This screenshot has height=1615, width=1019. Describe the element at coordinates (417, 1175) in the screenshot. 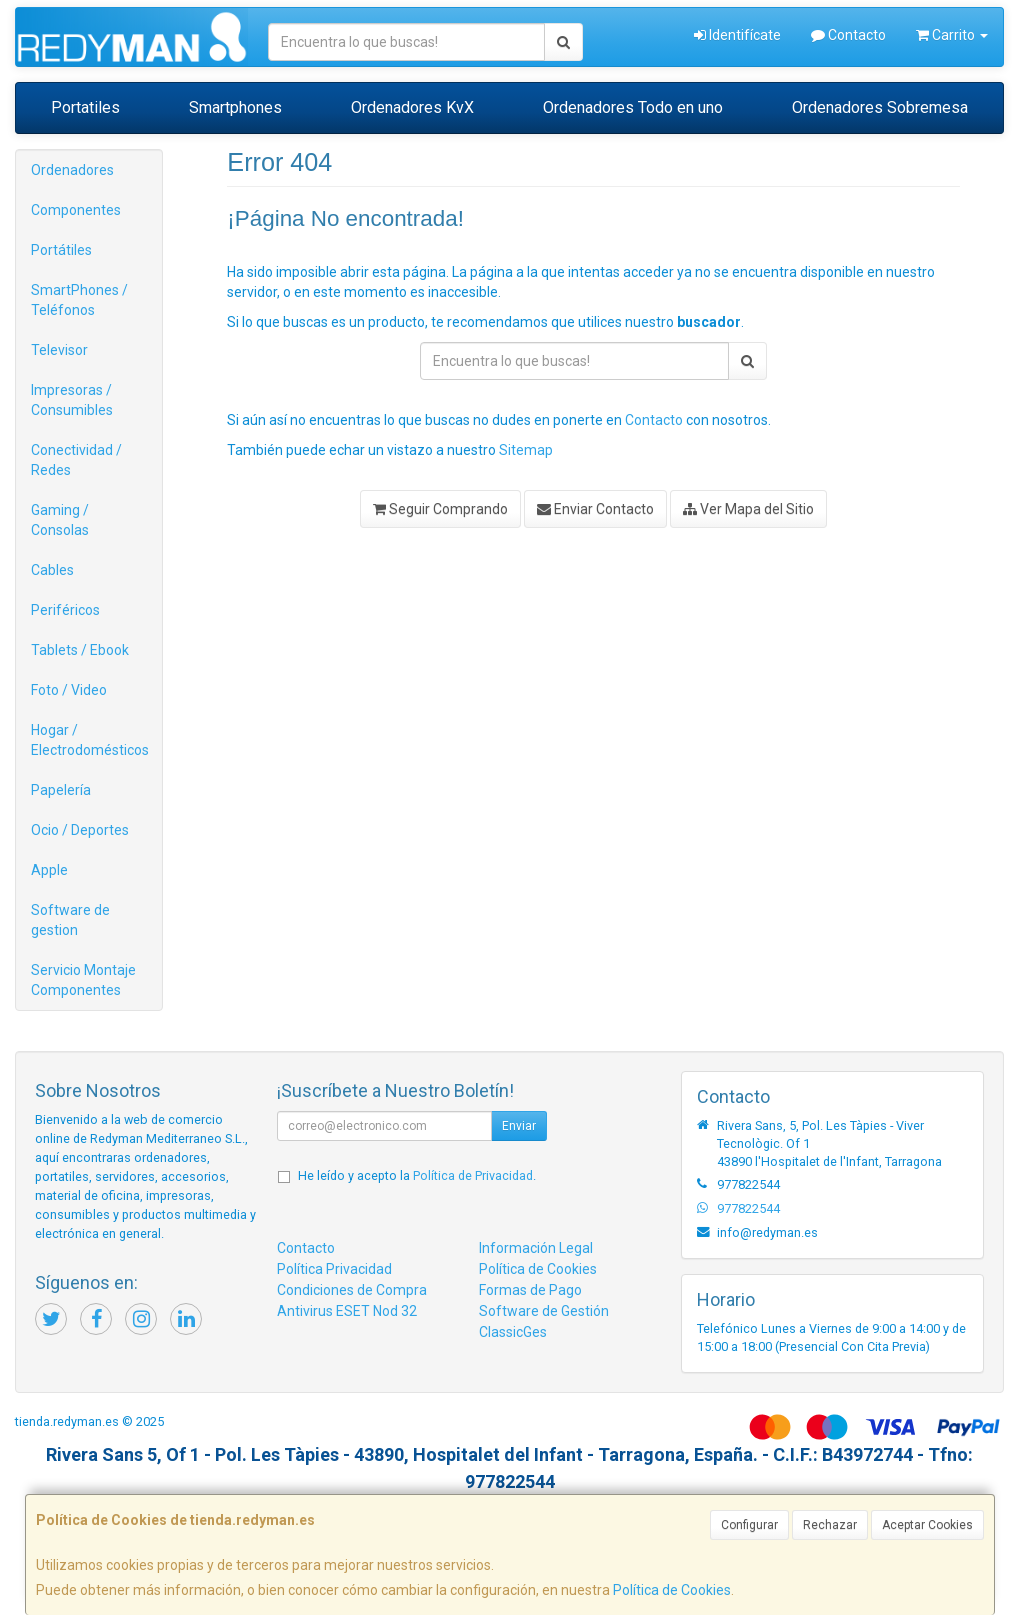

I see `He leído y acepto la .` at that location.